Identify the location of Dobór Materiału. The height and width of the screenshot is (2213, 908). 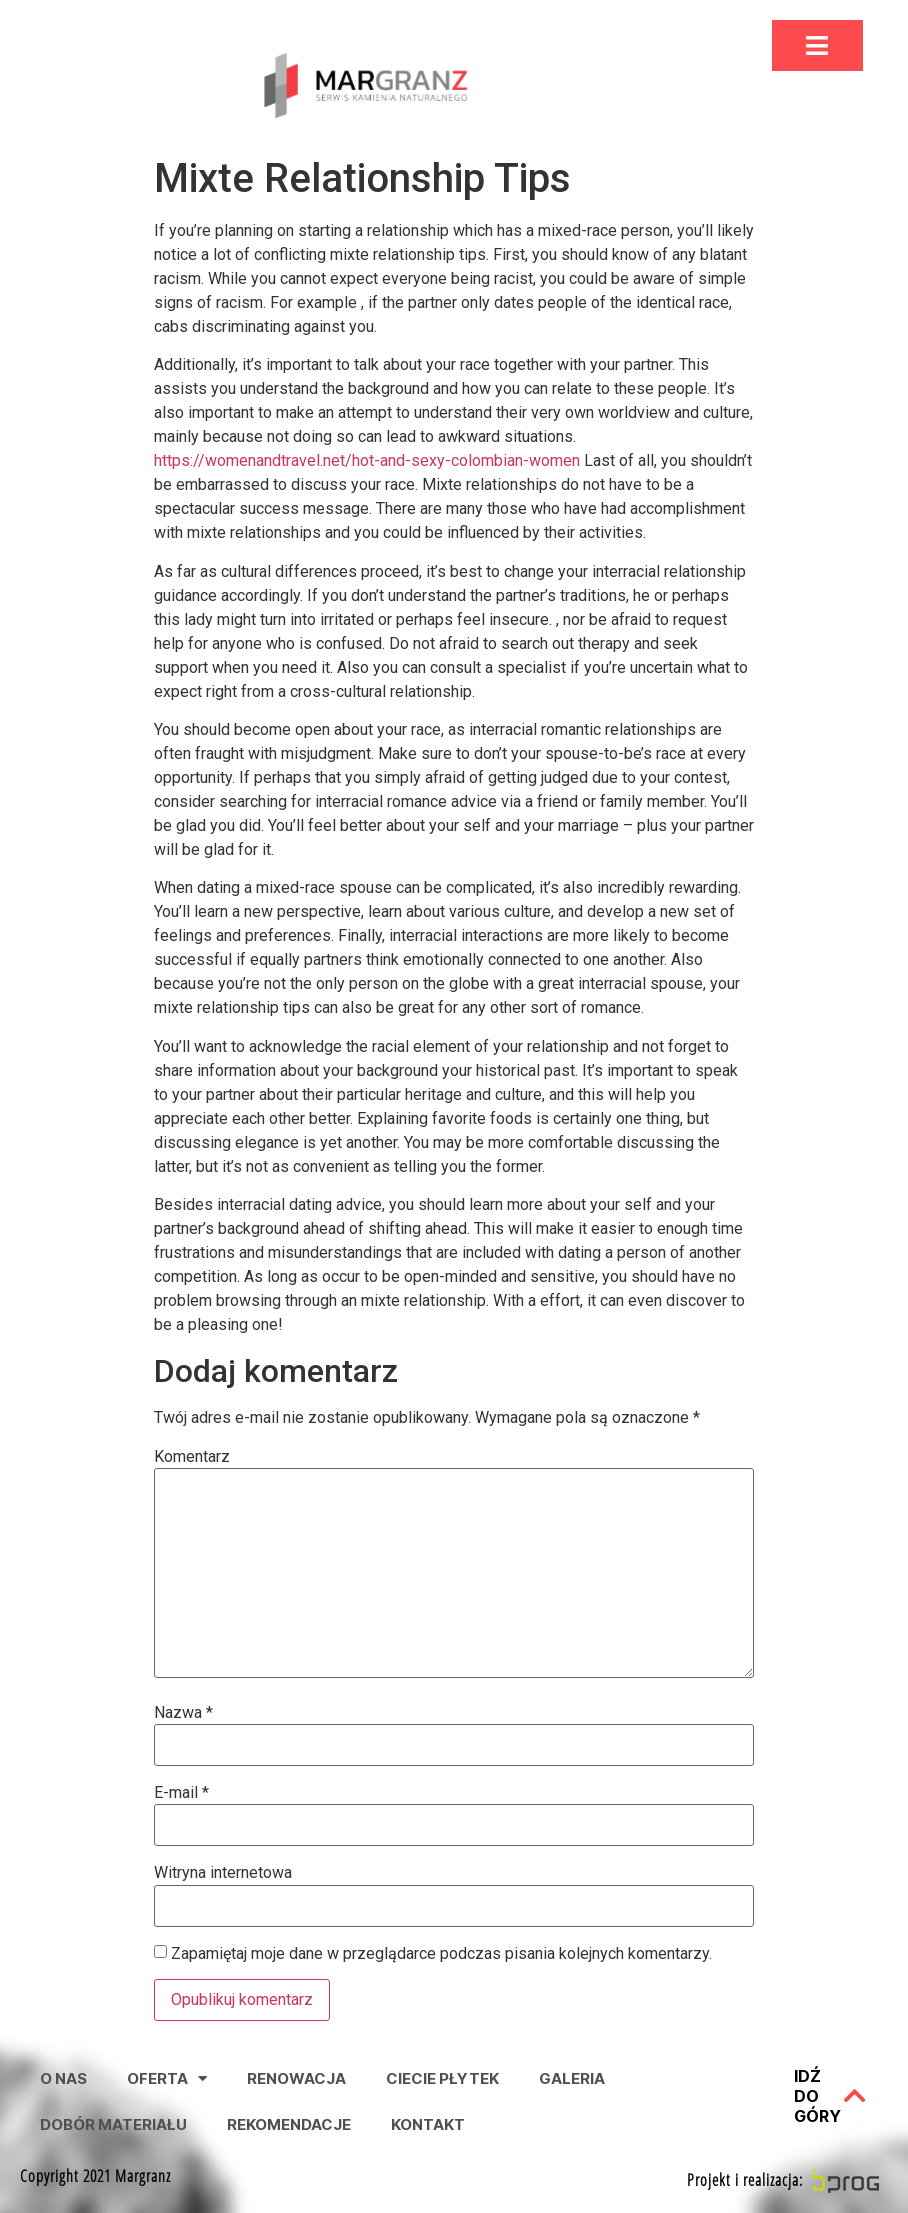
(113, 2124).